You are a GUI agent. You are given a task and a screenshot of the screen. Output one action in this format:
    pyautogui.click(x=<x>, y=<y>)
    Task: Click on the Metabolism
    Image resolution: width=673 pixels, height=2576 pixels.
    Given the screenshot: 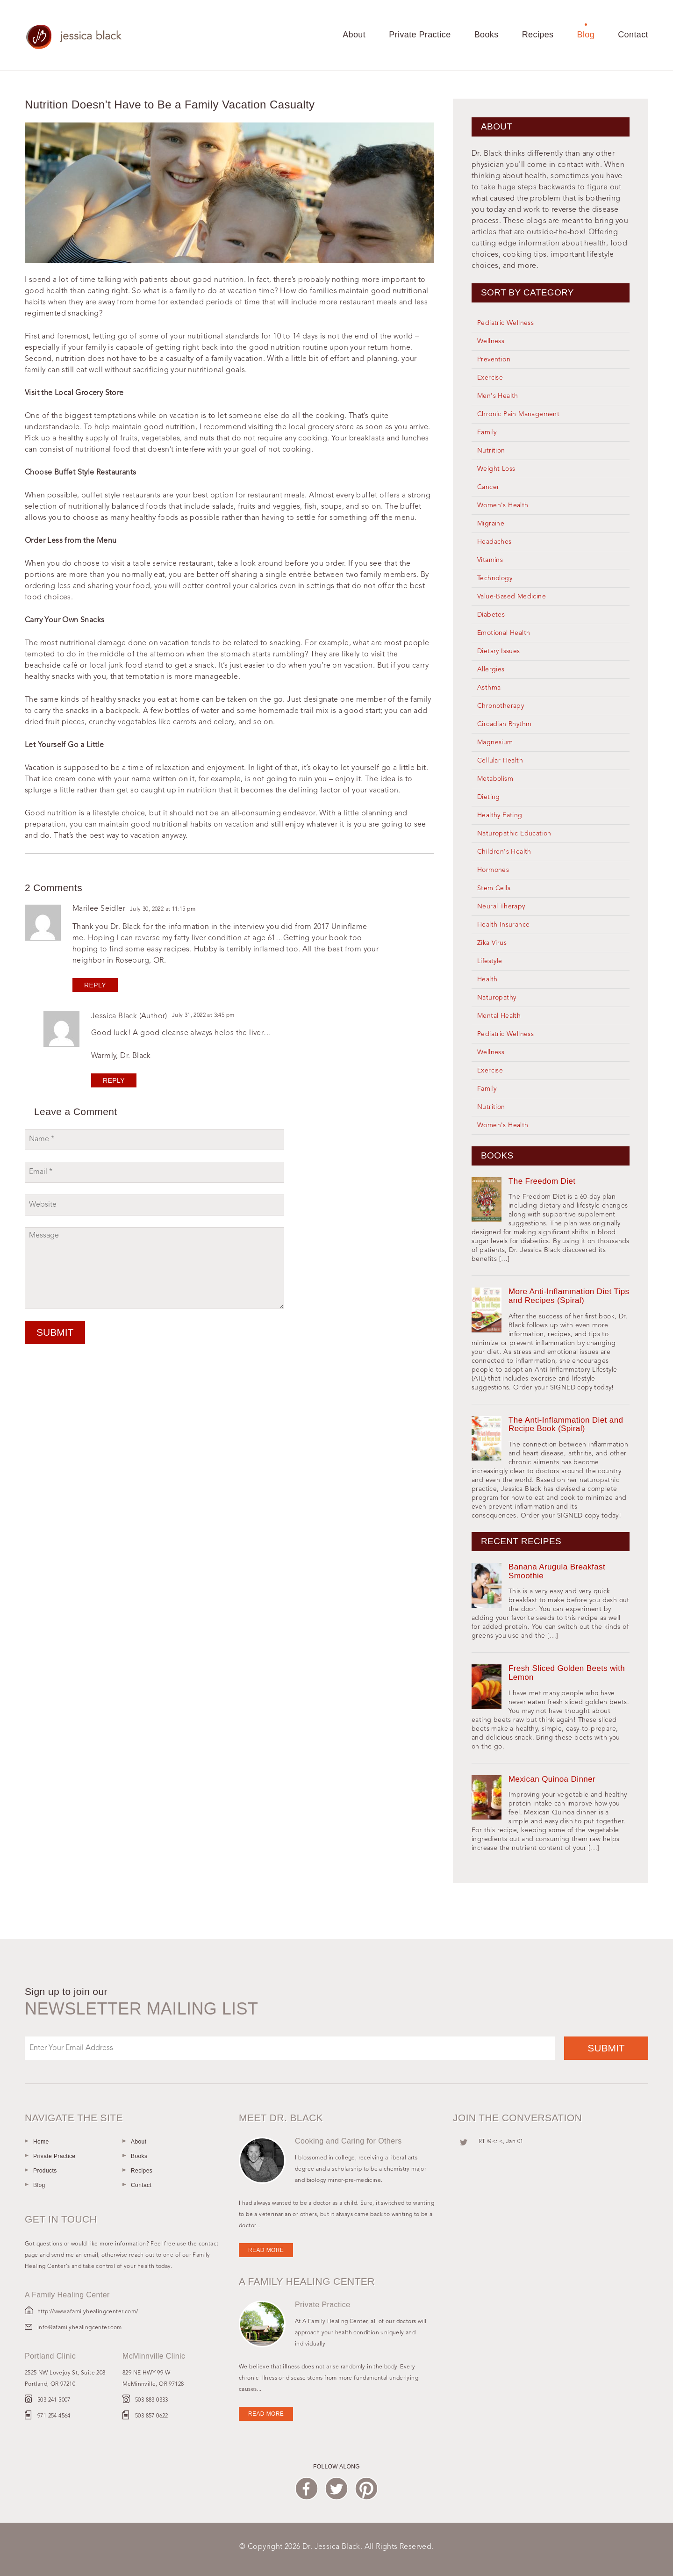 What is the action you would take?
    pyautogui.click(x=495, y=779)
    